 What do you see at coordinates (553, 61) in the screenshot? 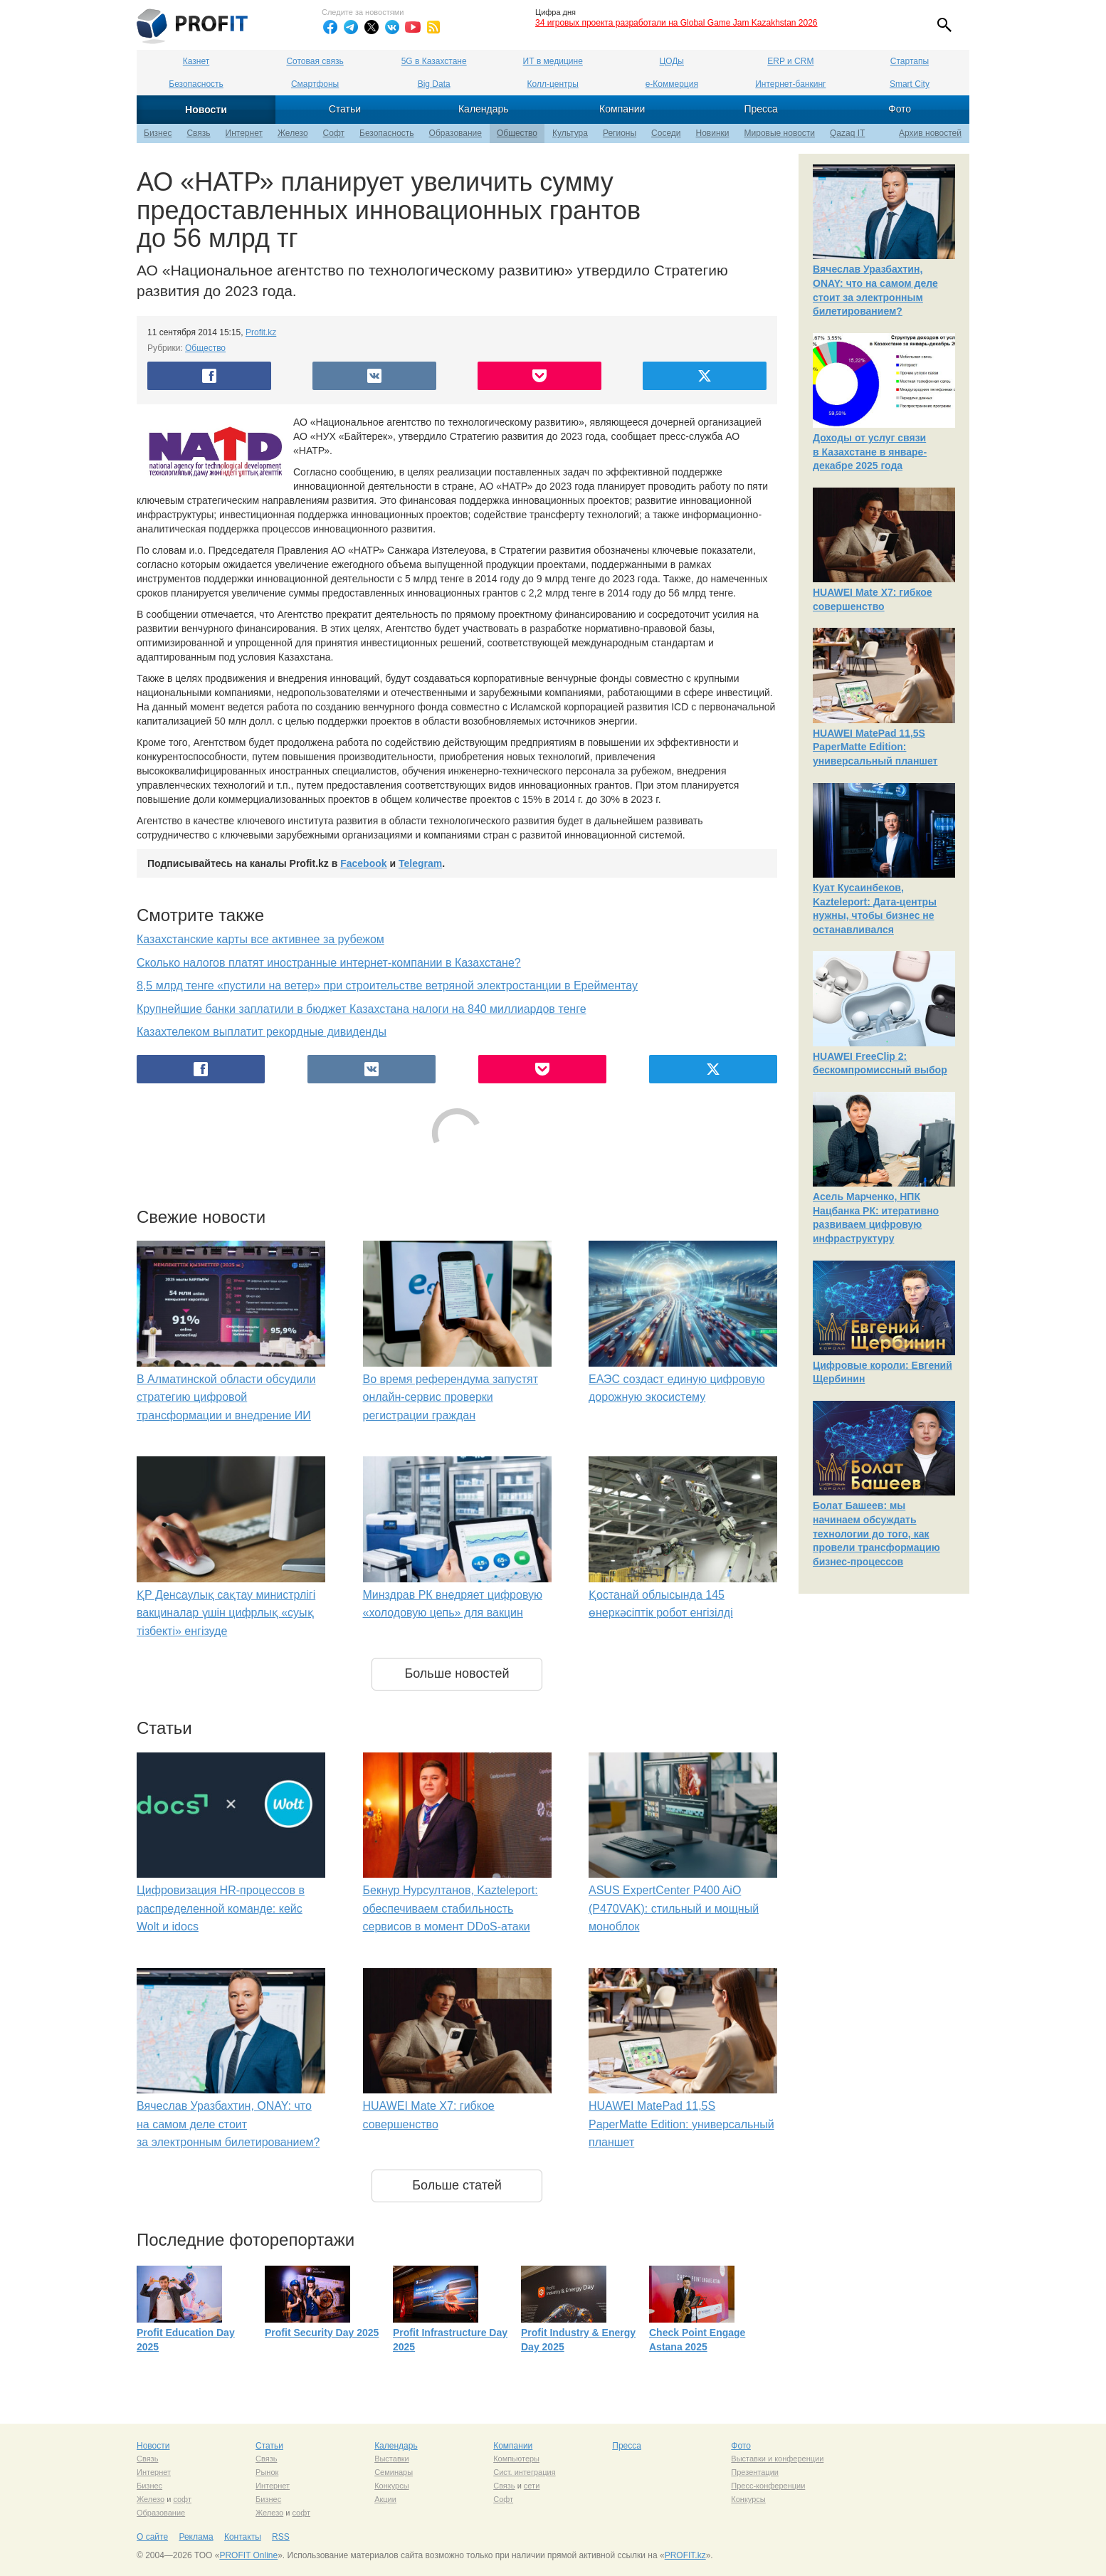
I see `ИТ в медицине` at bounding box center [553, 61].